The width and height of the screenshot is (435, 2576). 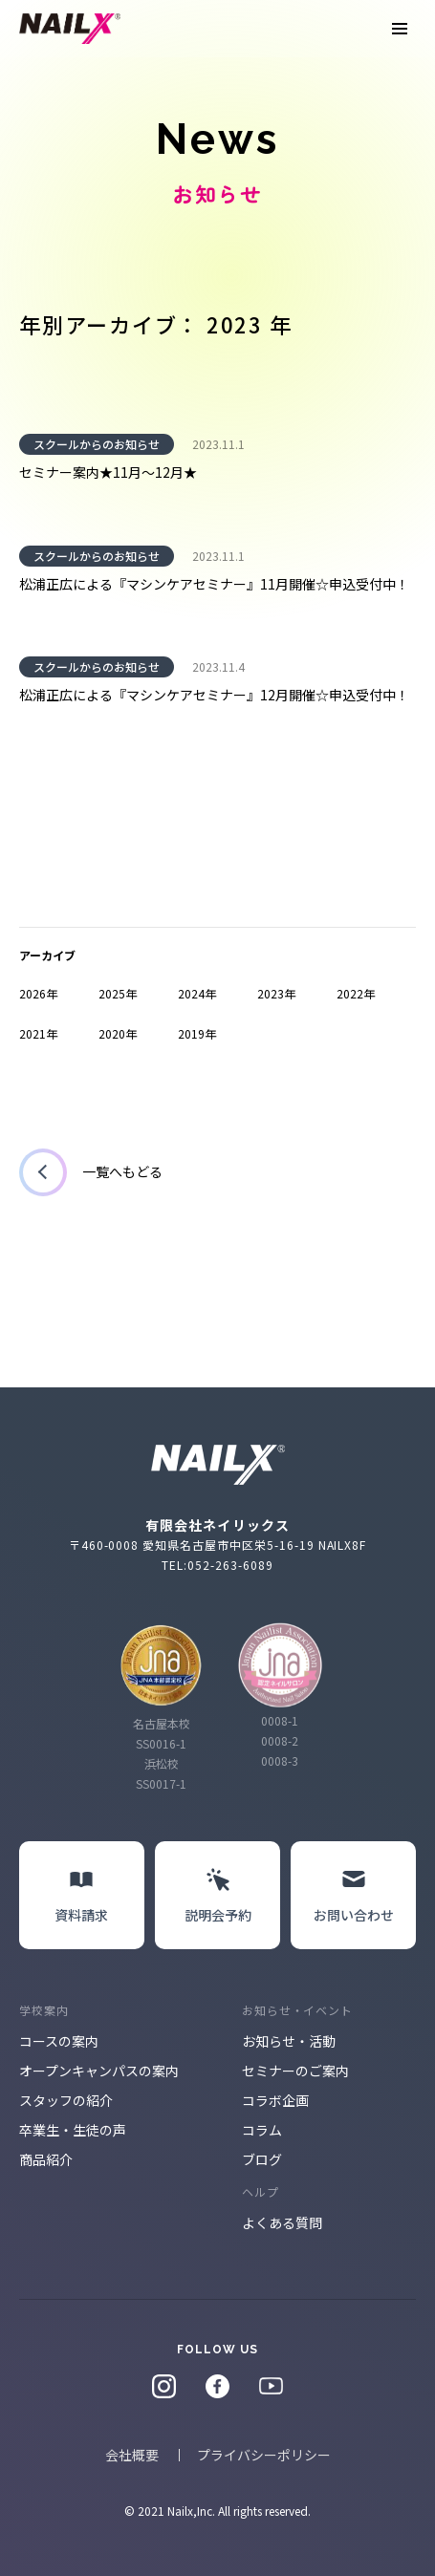 I want to click on 2020年, so click(x=117, y=1033).